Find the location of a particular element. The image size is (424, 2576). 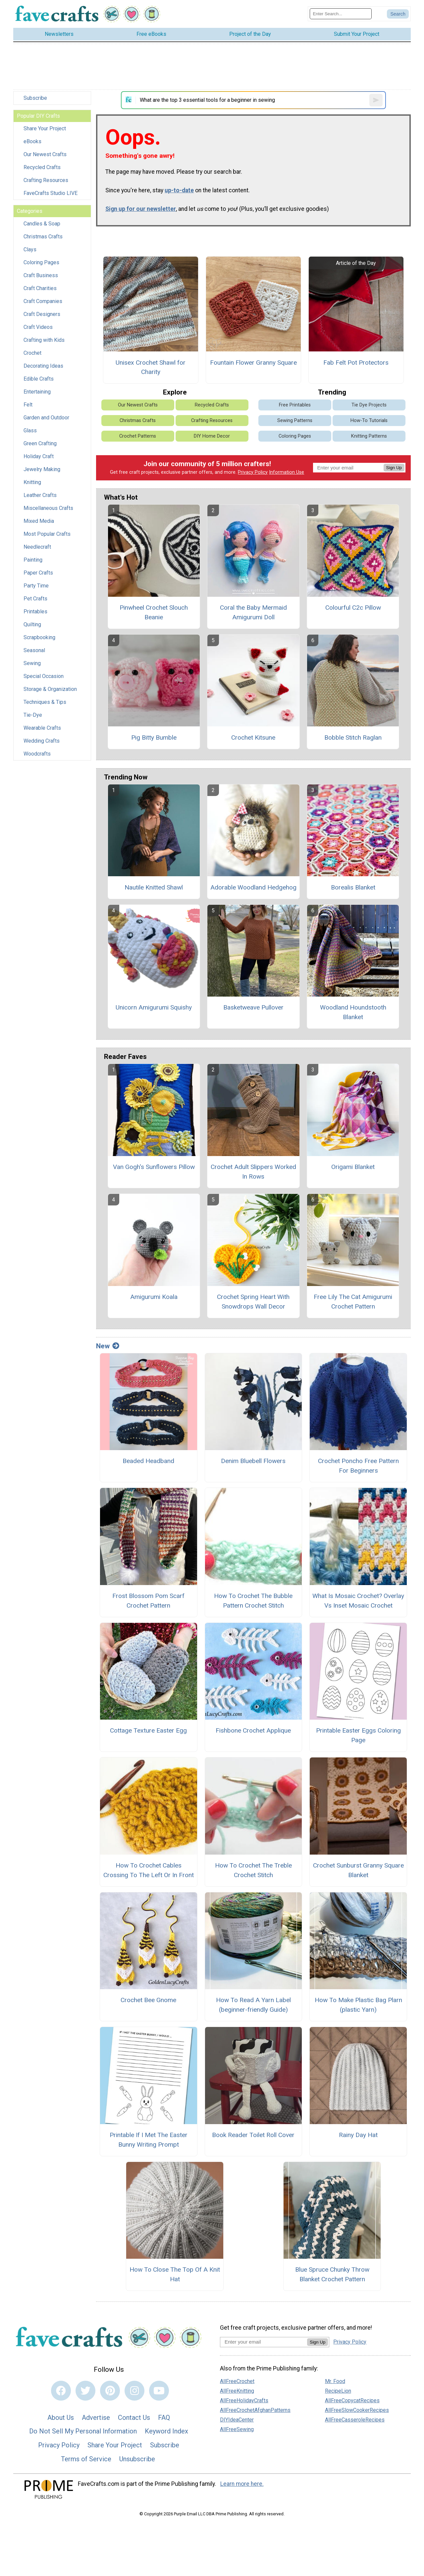

up-to-date is located at coordinates (179, 190).